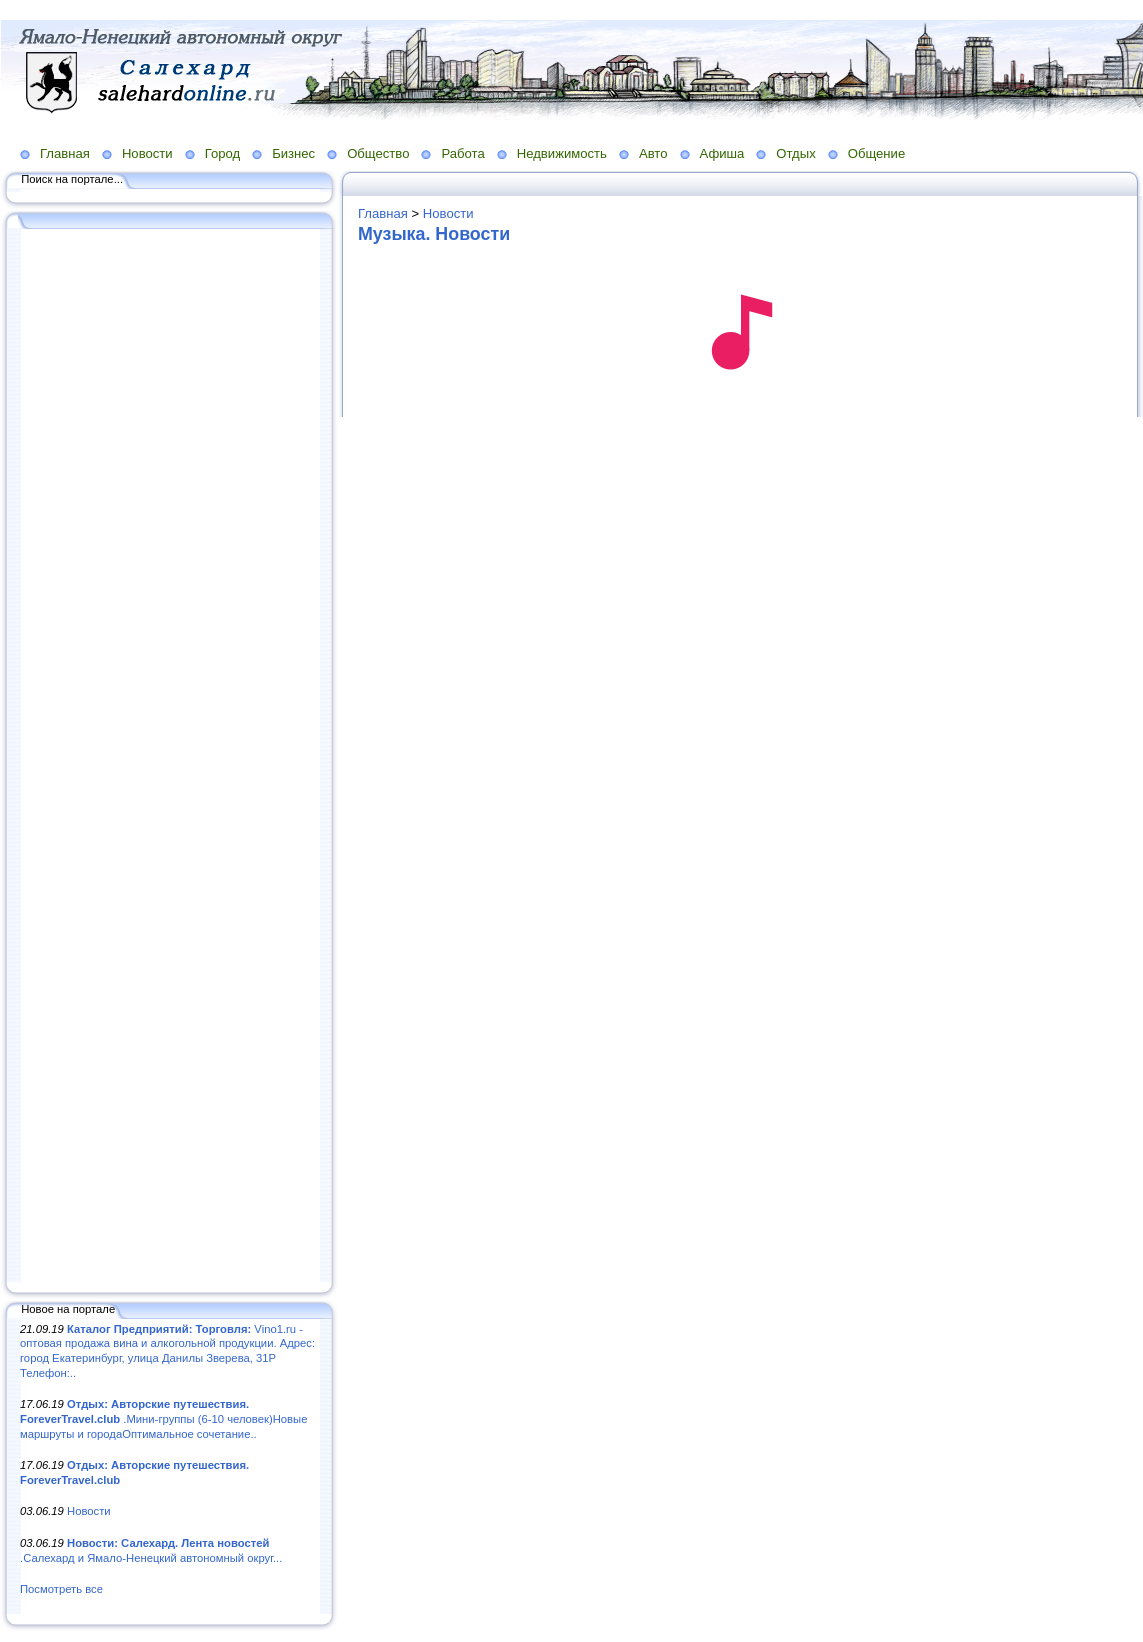 The height and width of the screenshot is (1642, 1143). What do you see at coordinates (378, 153) in the screenshot?
I see `Общество` at bounding box center [378, 153].